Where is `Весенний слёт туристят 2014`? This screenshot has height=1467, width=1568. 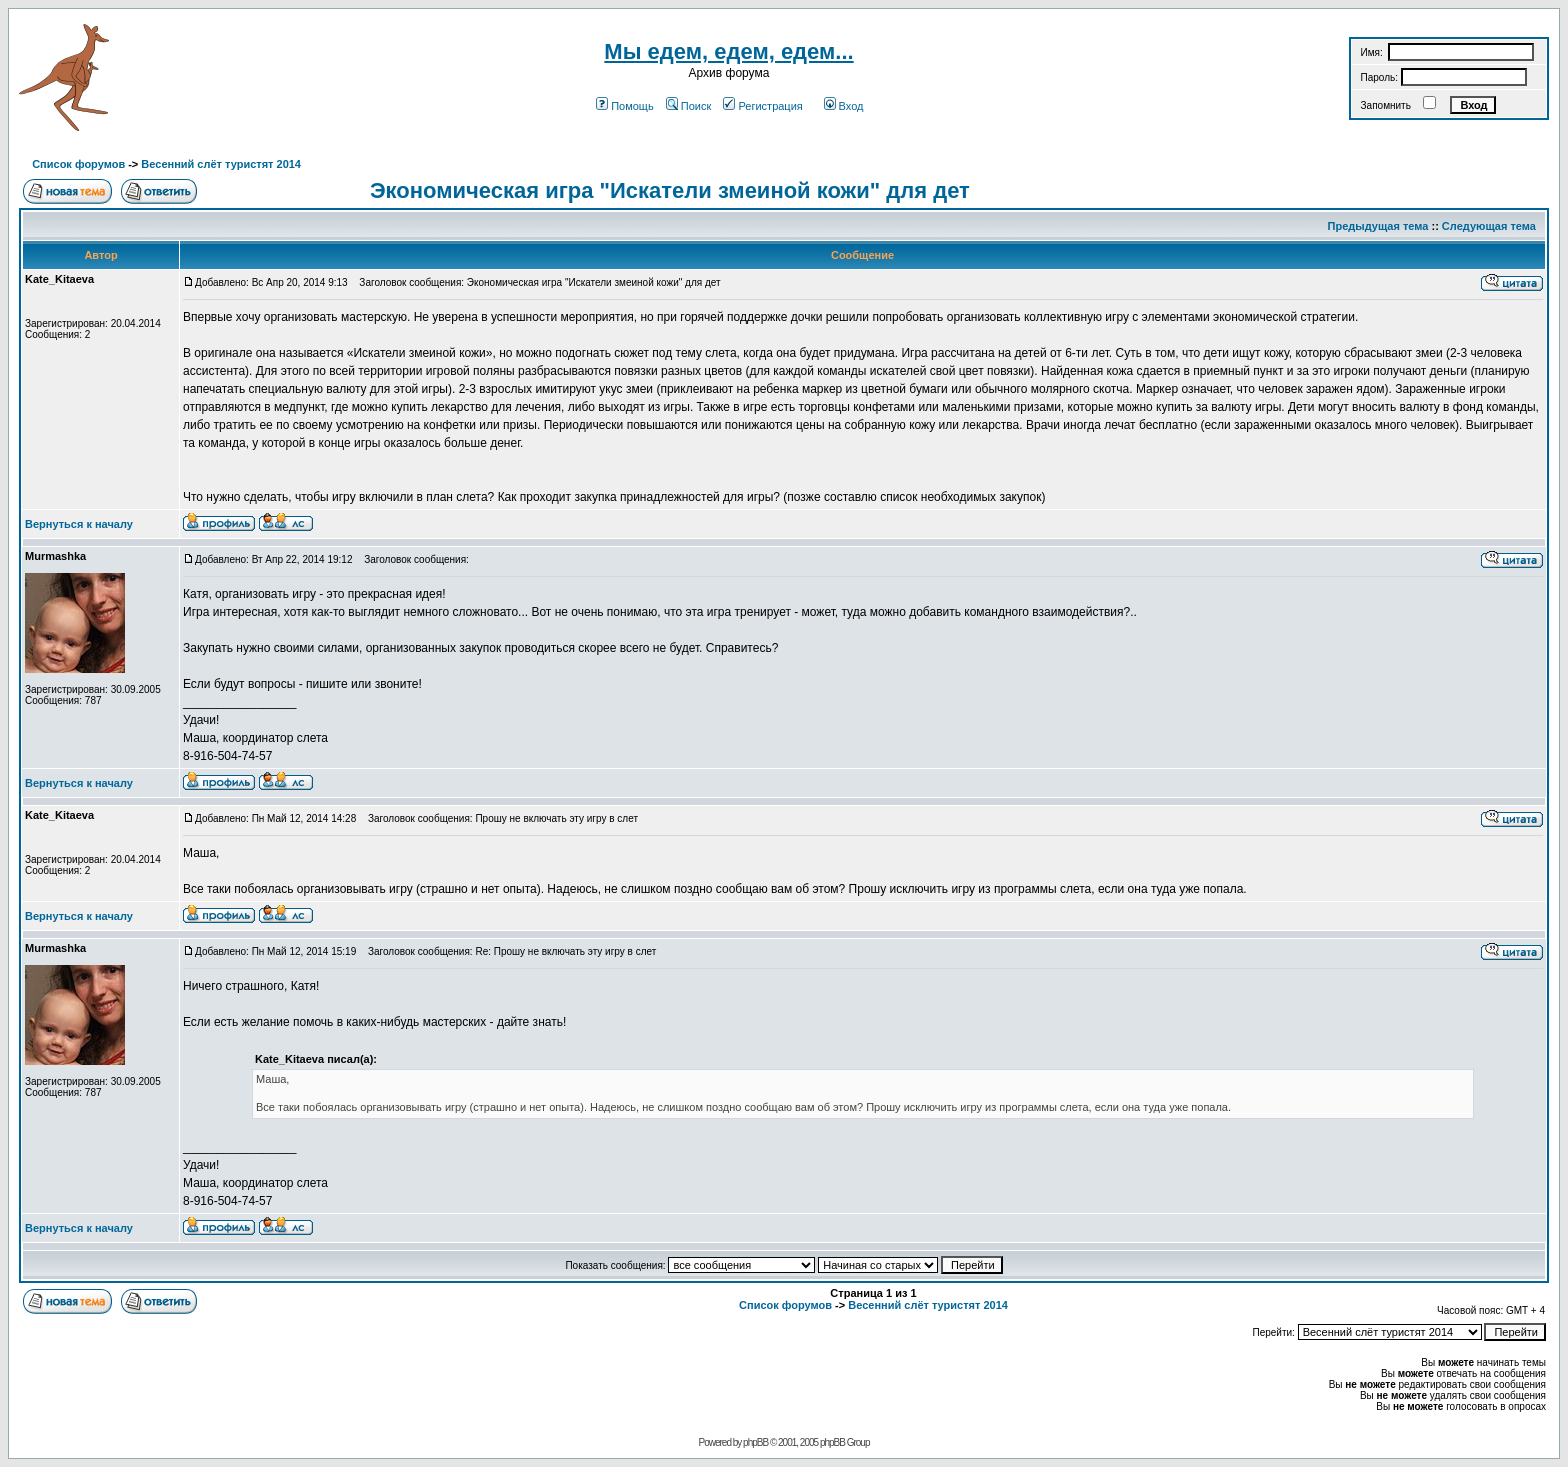 Весенний слёт туристят 2014 is located at coordinates (221, 164).